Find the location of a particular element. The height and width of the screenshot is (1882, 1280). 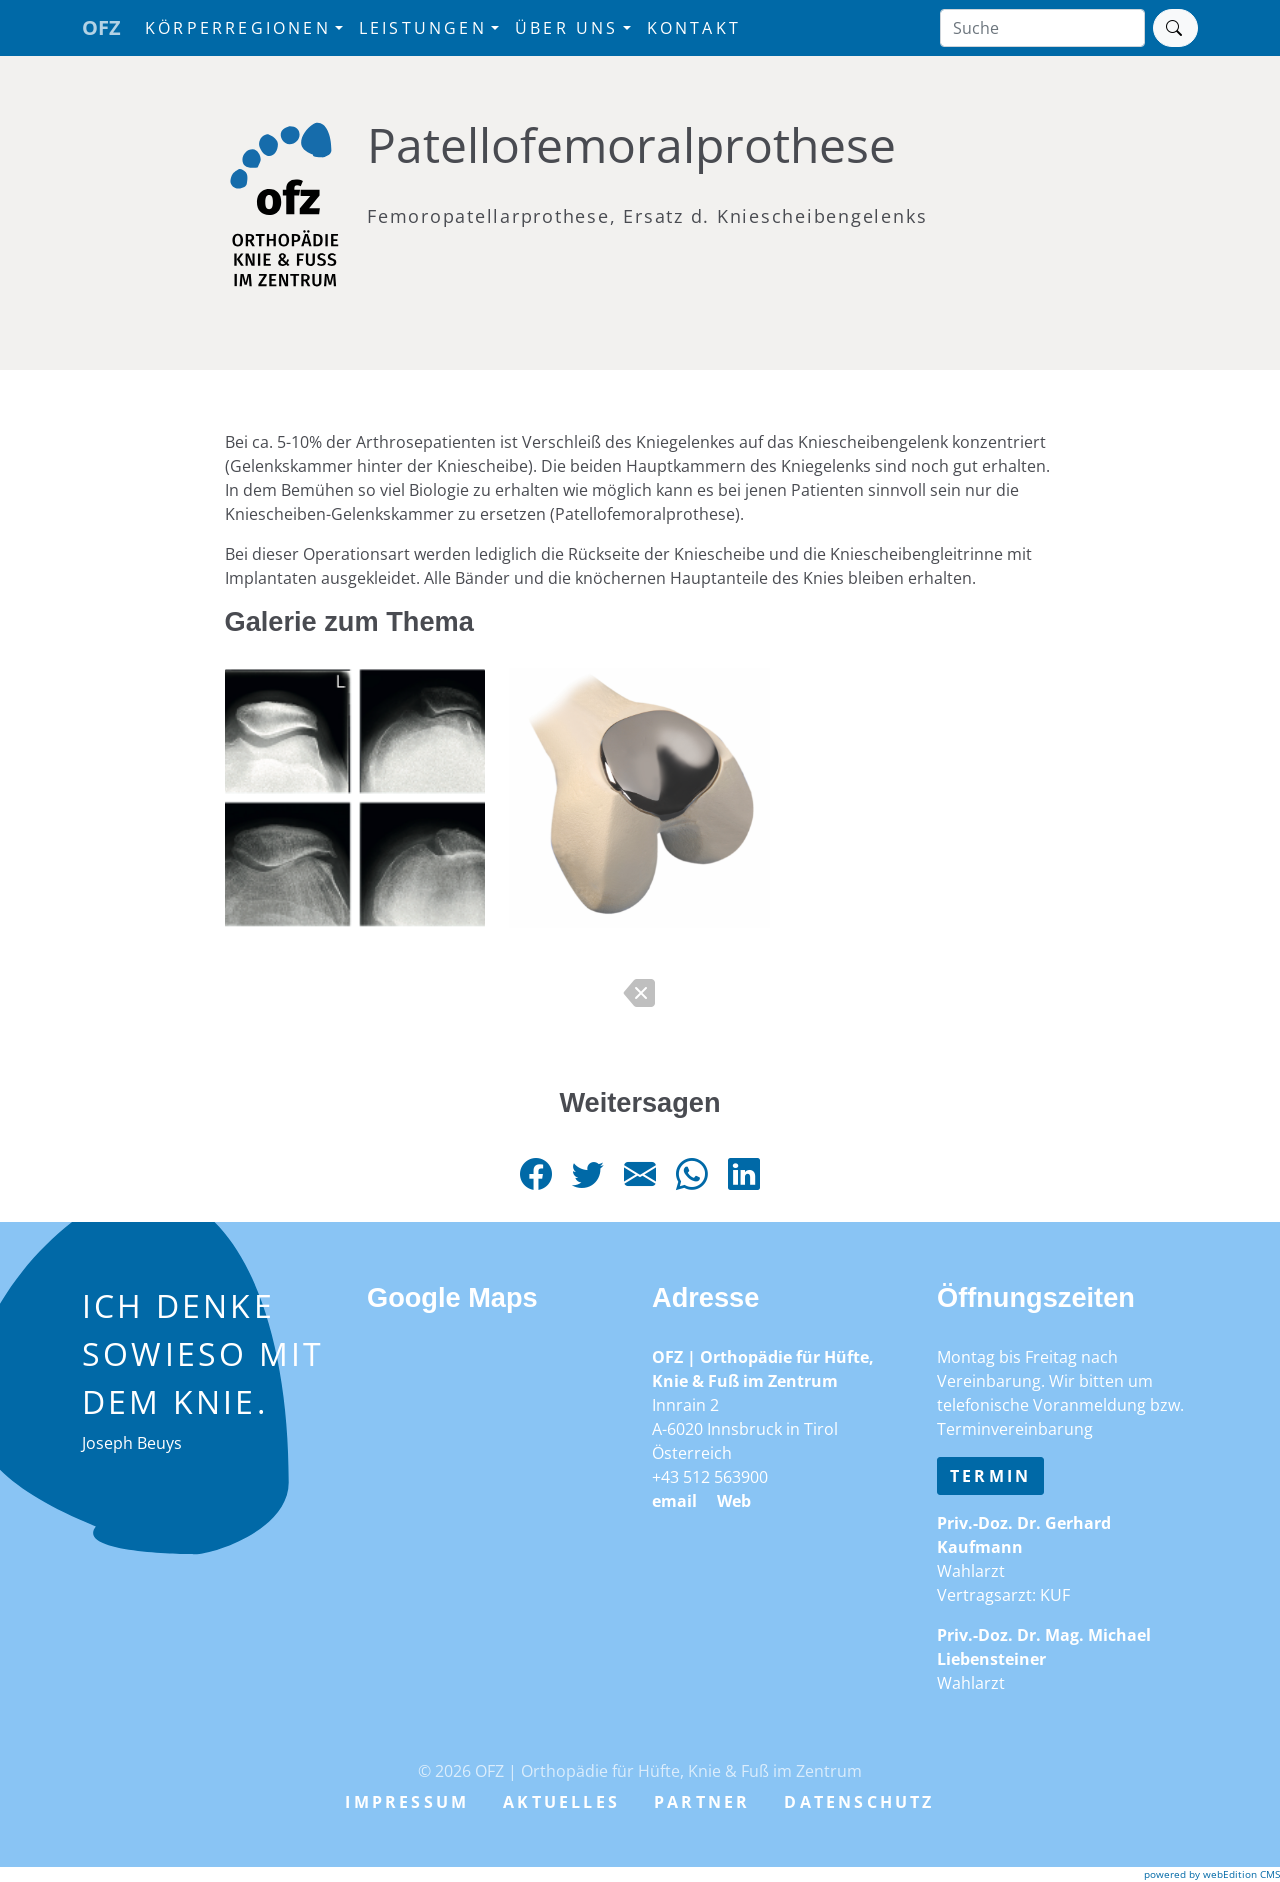

powered by webEdition CMS is located at coordinates (1212, 1874).